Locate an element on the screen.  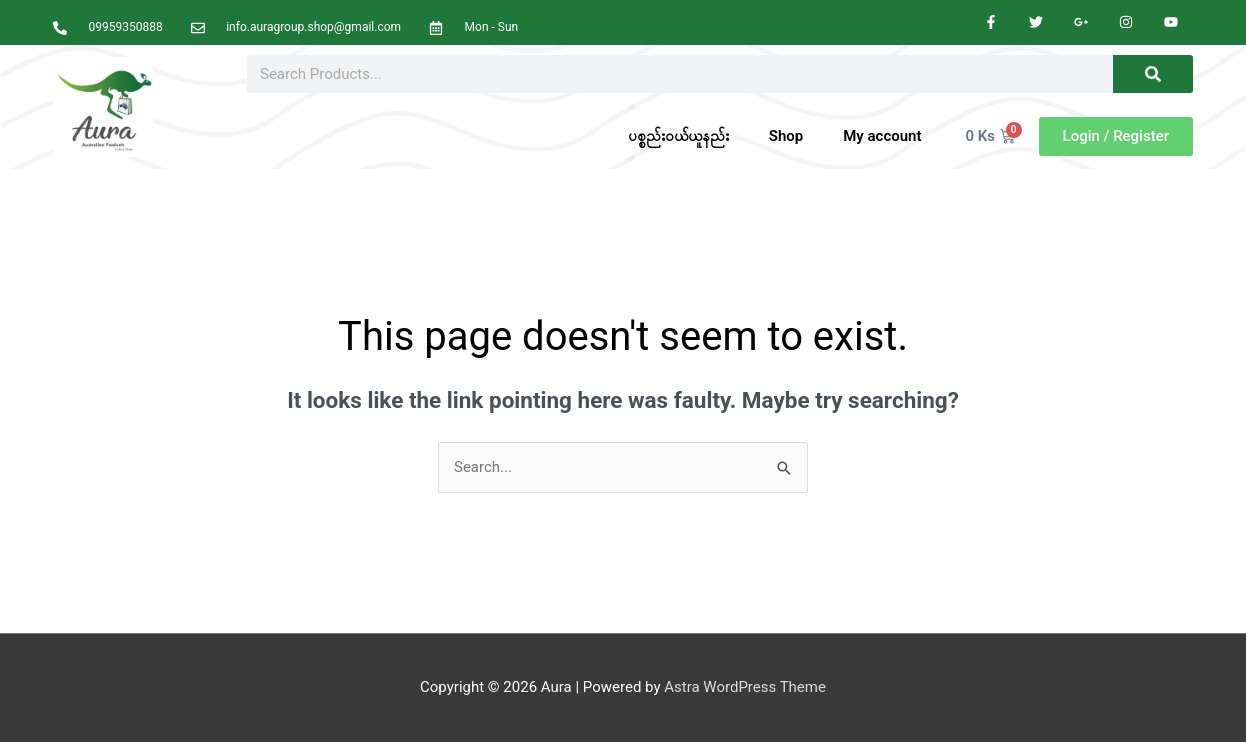
Shop is located at coordinates (786, 136).